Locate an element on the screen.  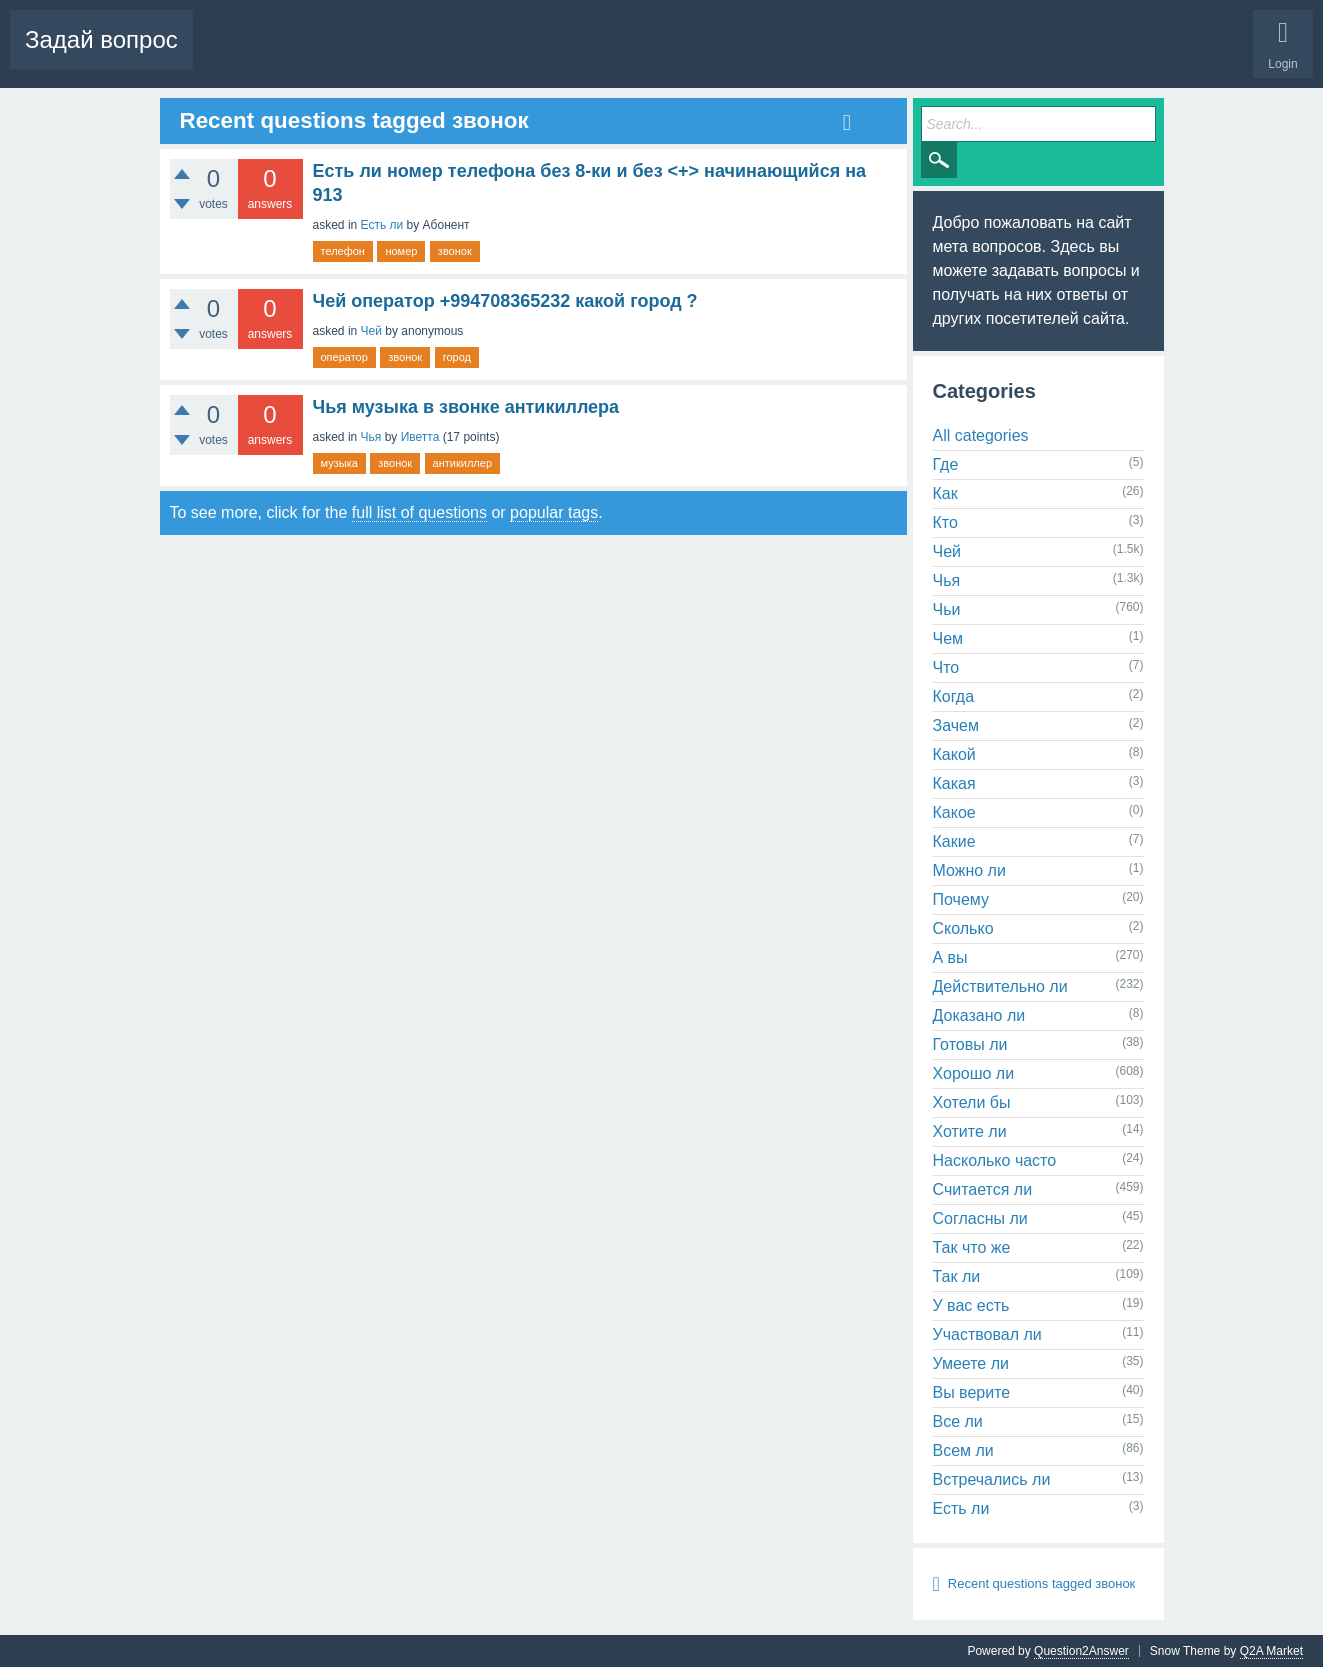
Умеете ли is located at coordinates (971, 1363).